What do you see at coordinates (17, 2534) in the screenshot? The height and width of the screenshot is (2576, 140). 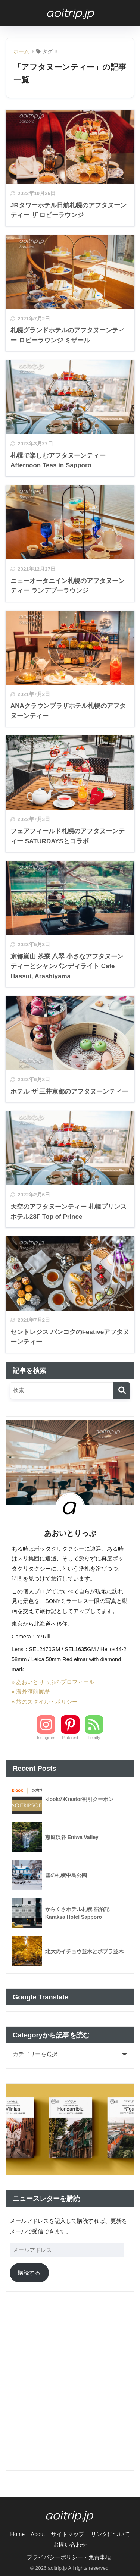 I see `Home` at bounding box center [17, 2534].